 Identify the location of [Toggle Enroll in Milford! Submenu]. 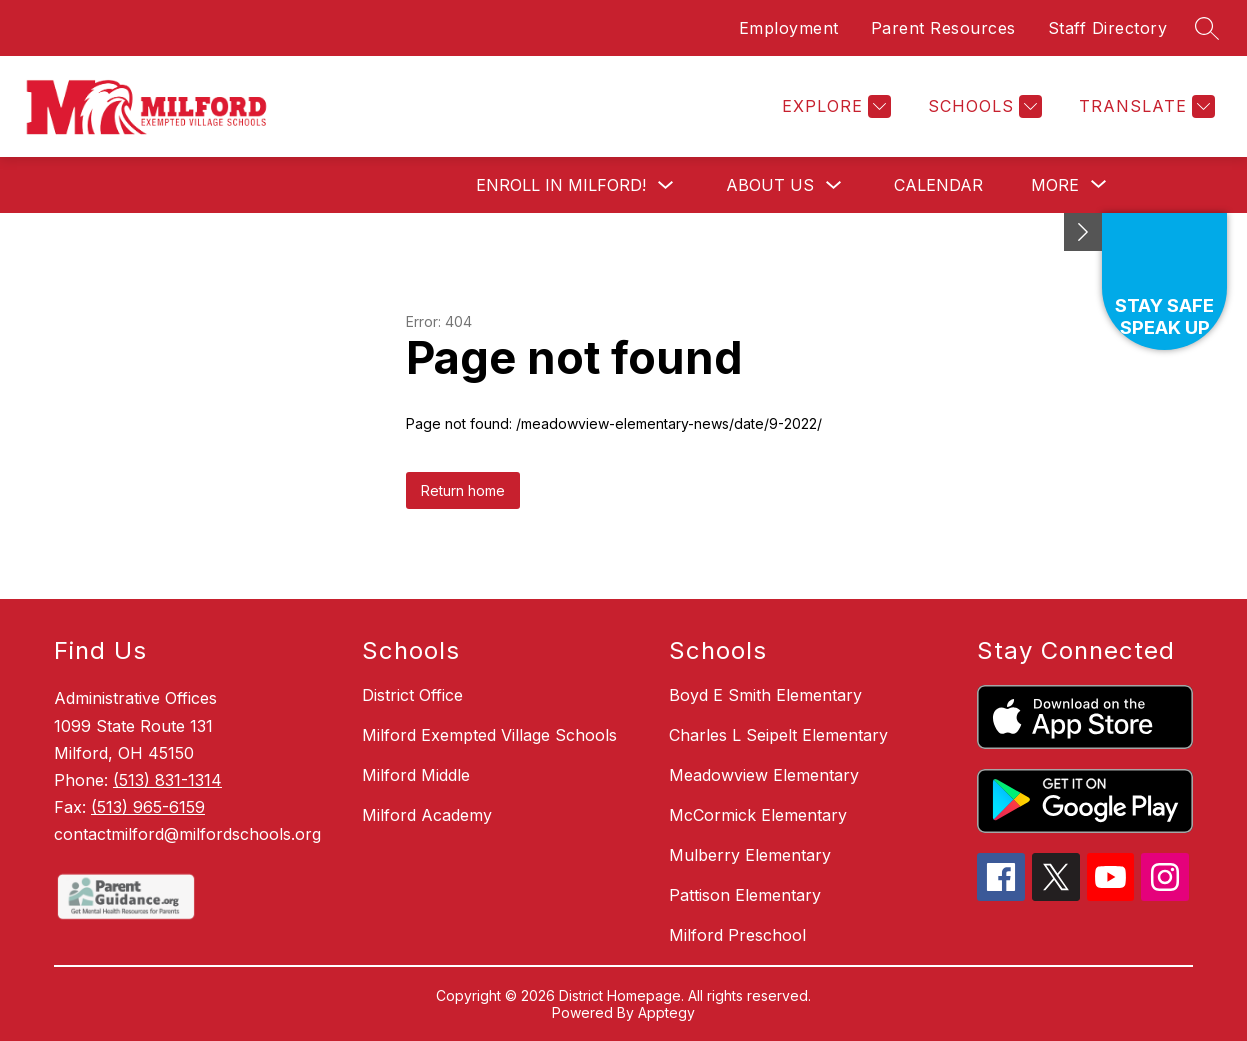
(666, 185).